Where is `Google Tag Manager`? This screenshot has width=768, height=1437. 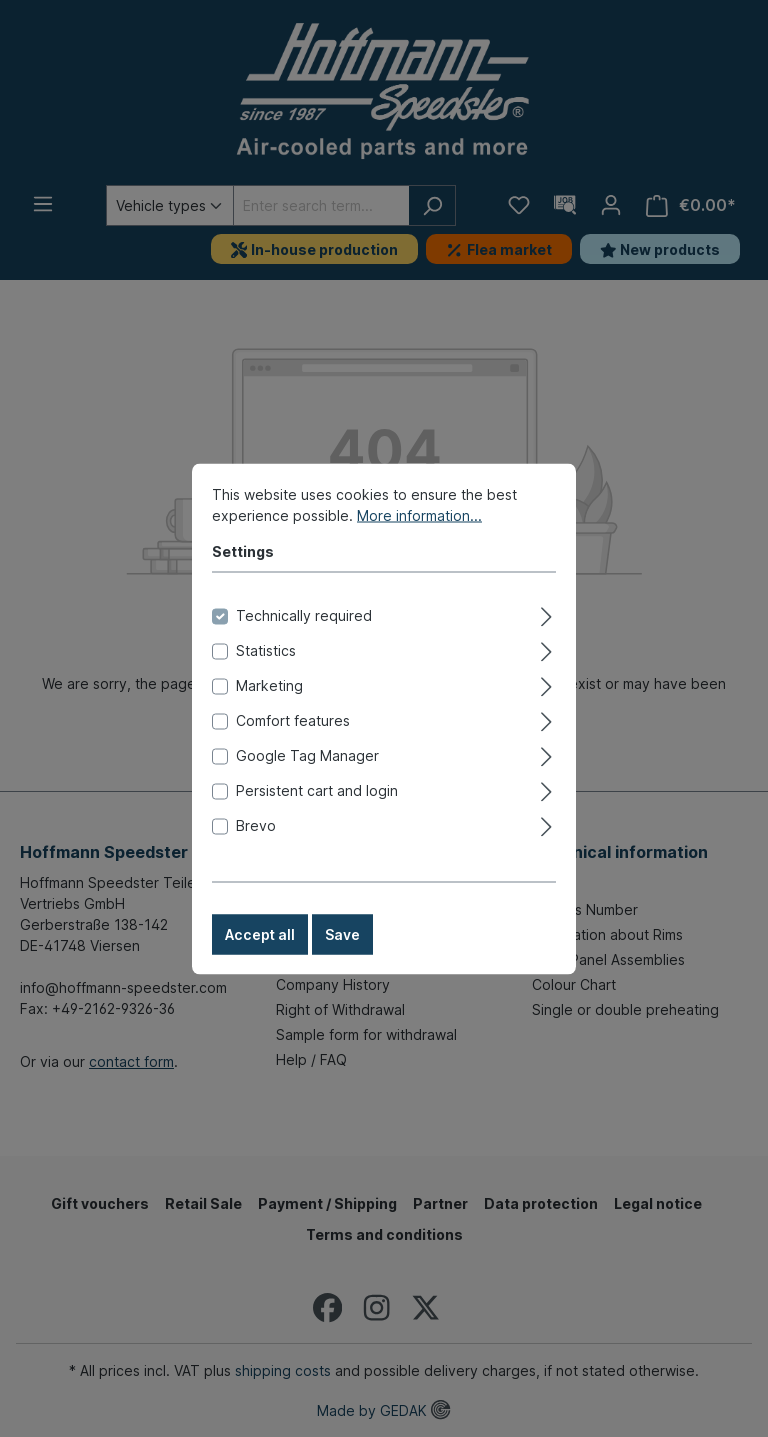 Google Tag Manager is located at coordinates (307, 775).